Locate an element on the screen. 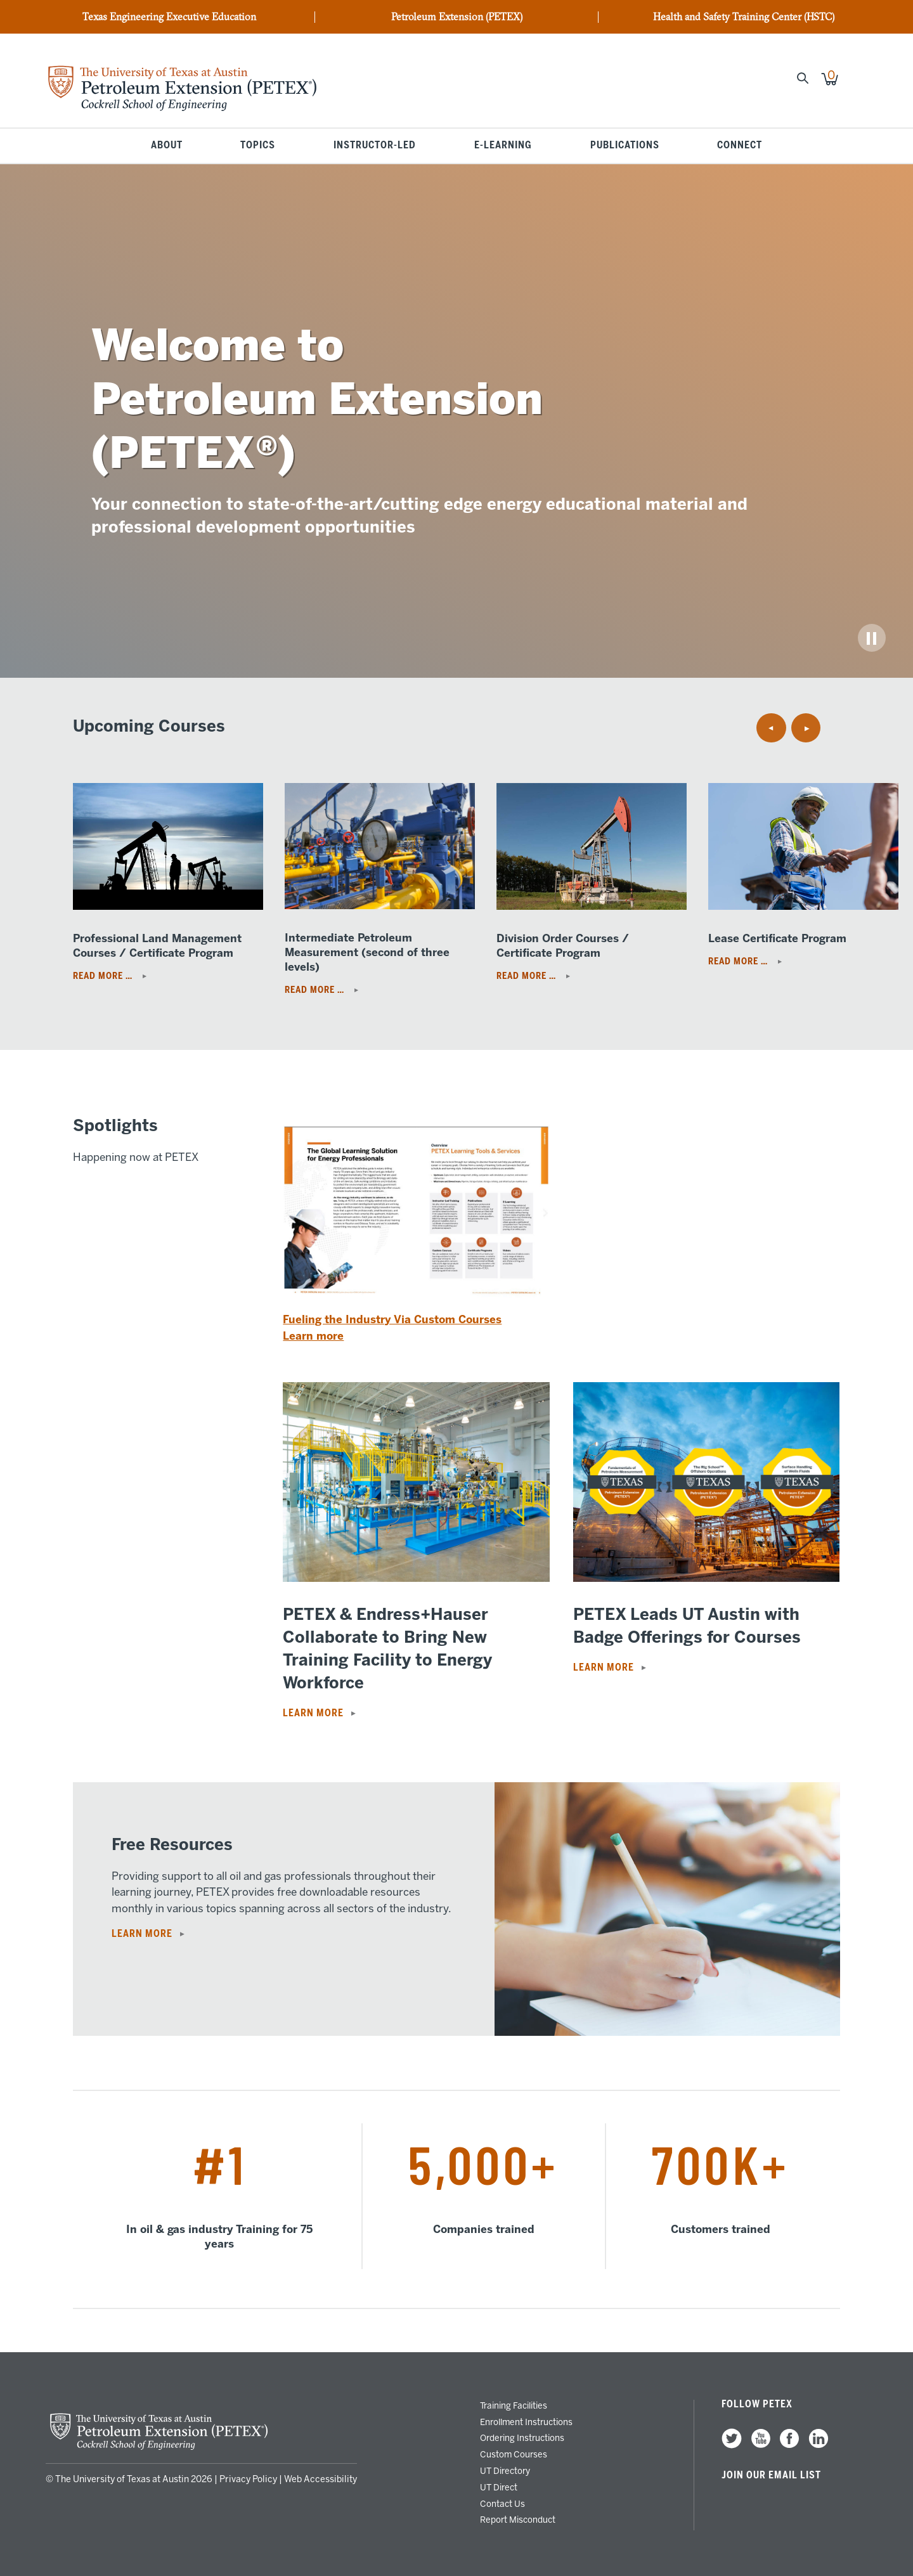  Ordering Instructions is located at coordinates (522, 2438).